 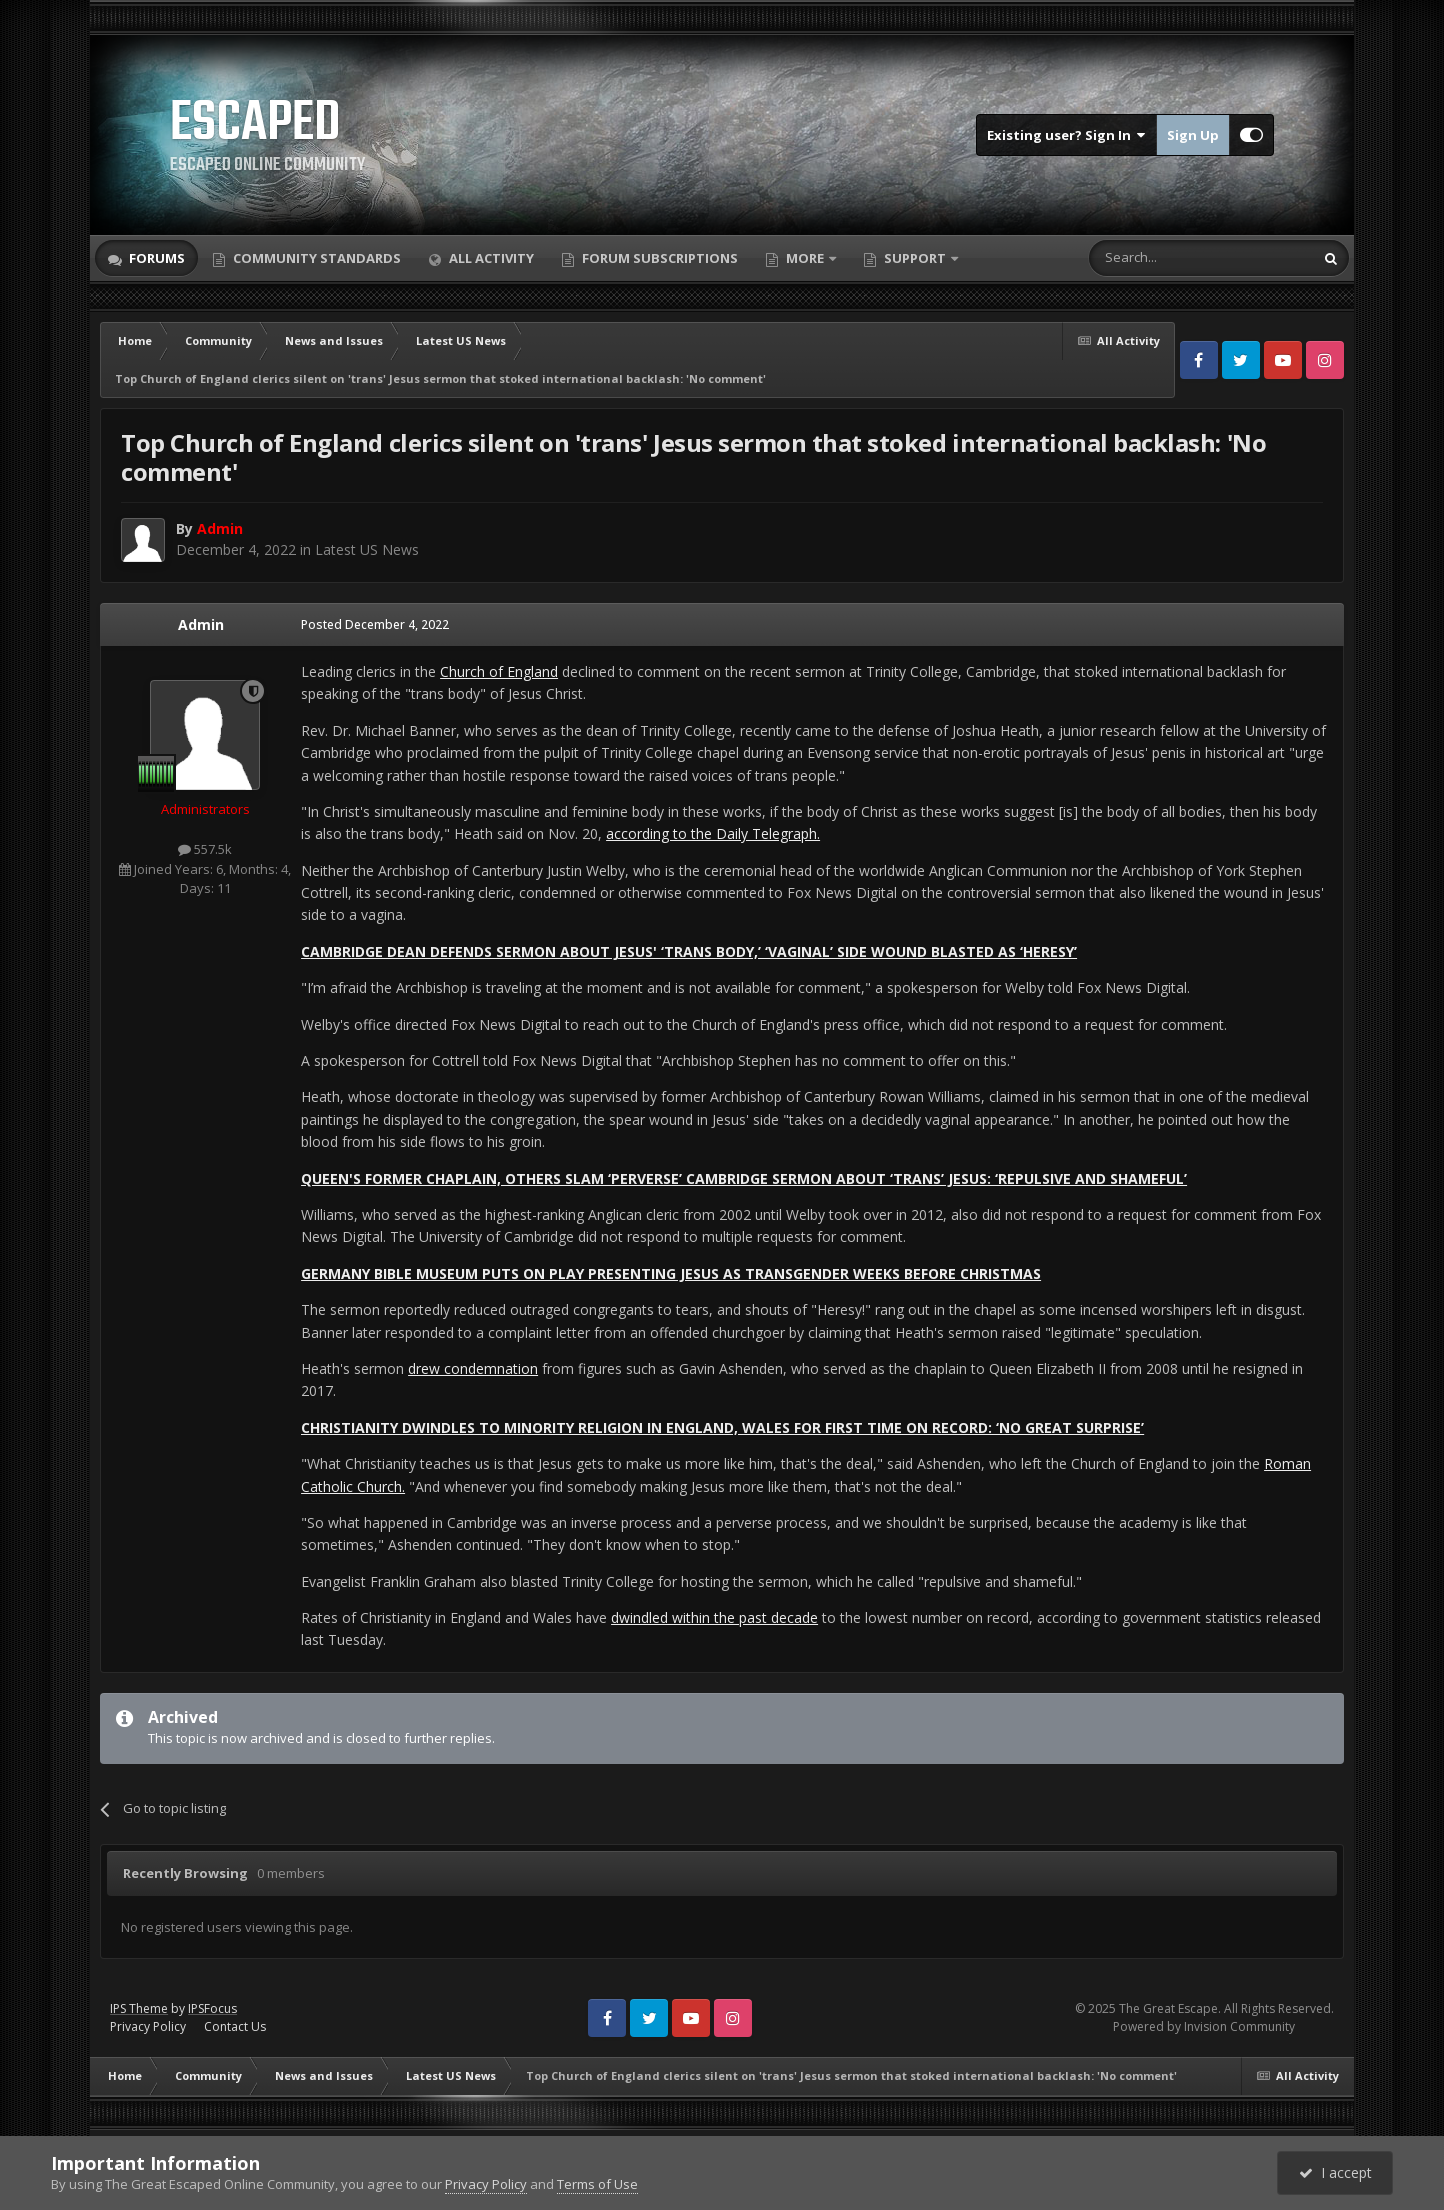 What do you see at coordinates (714, 1617) in the screenshot?
I see `dwindled within the past decade` at bounding box center [714, 1617].